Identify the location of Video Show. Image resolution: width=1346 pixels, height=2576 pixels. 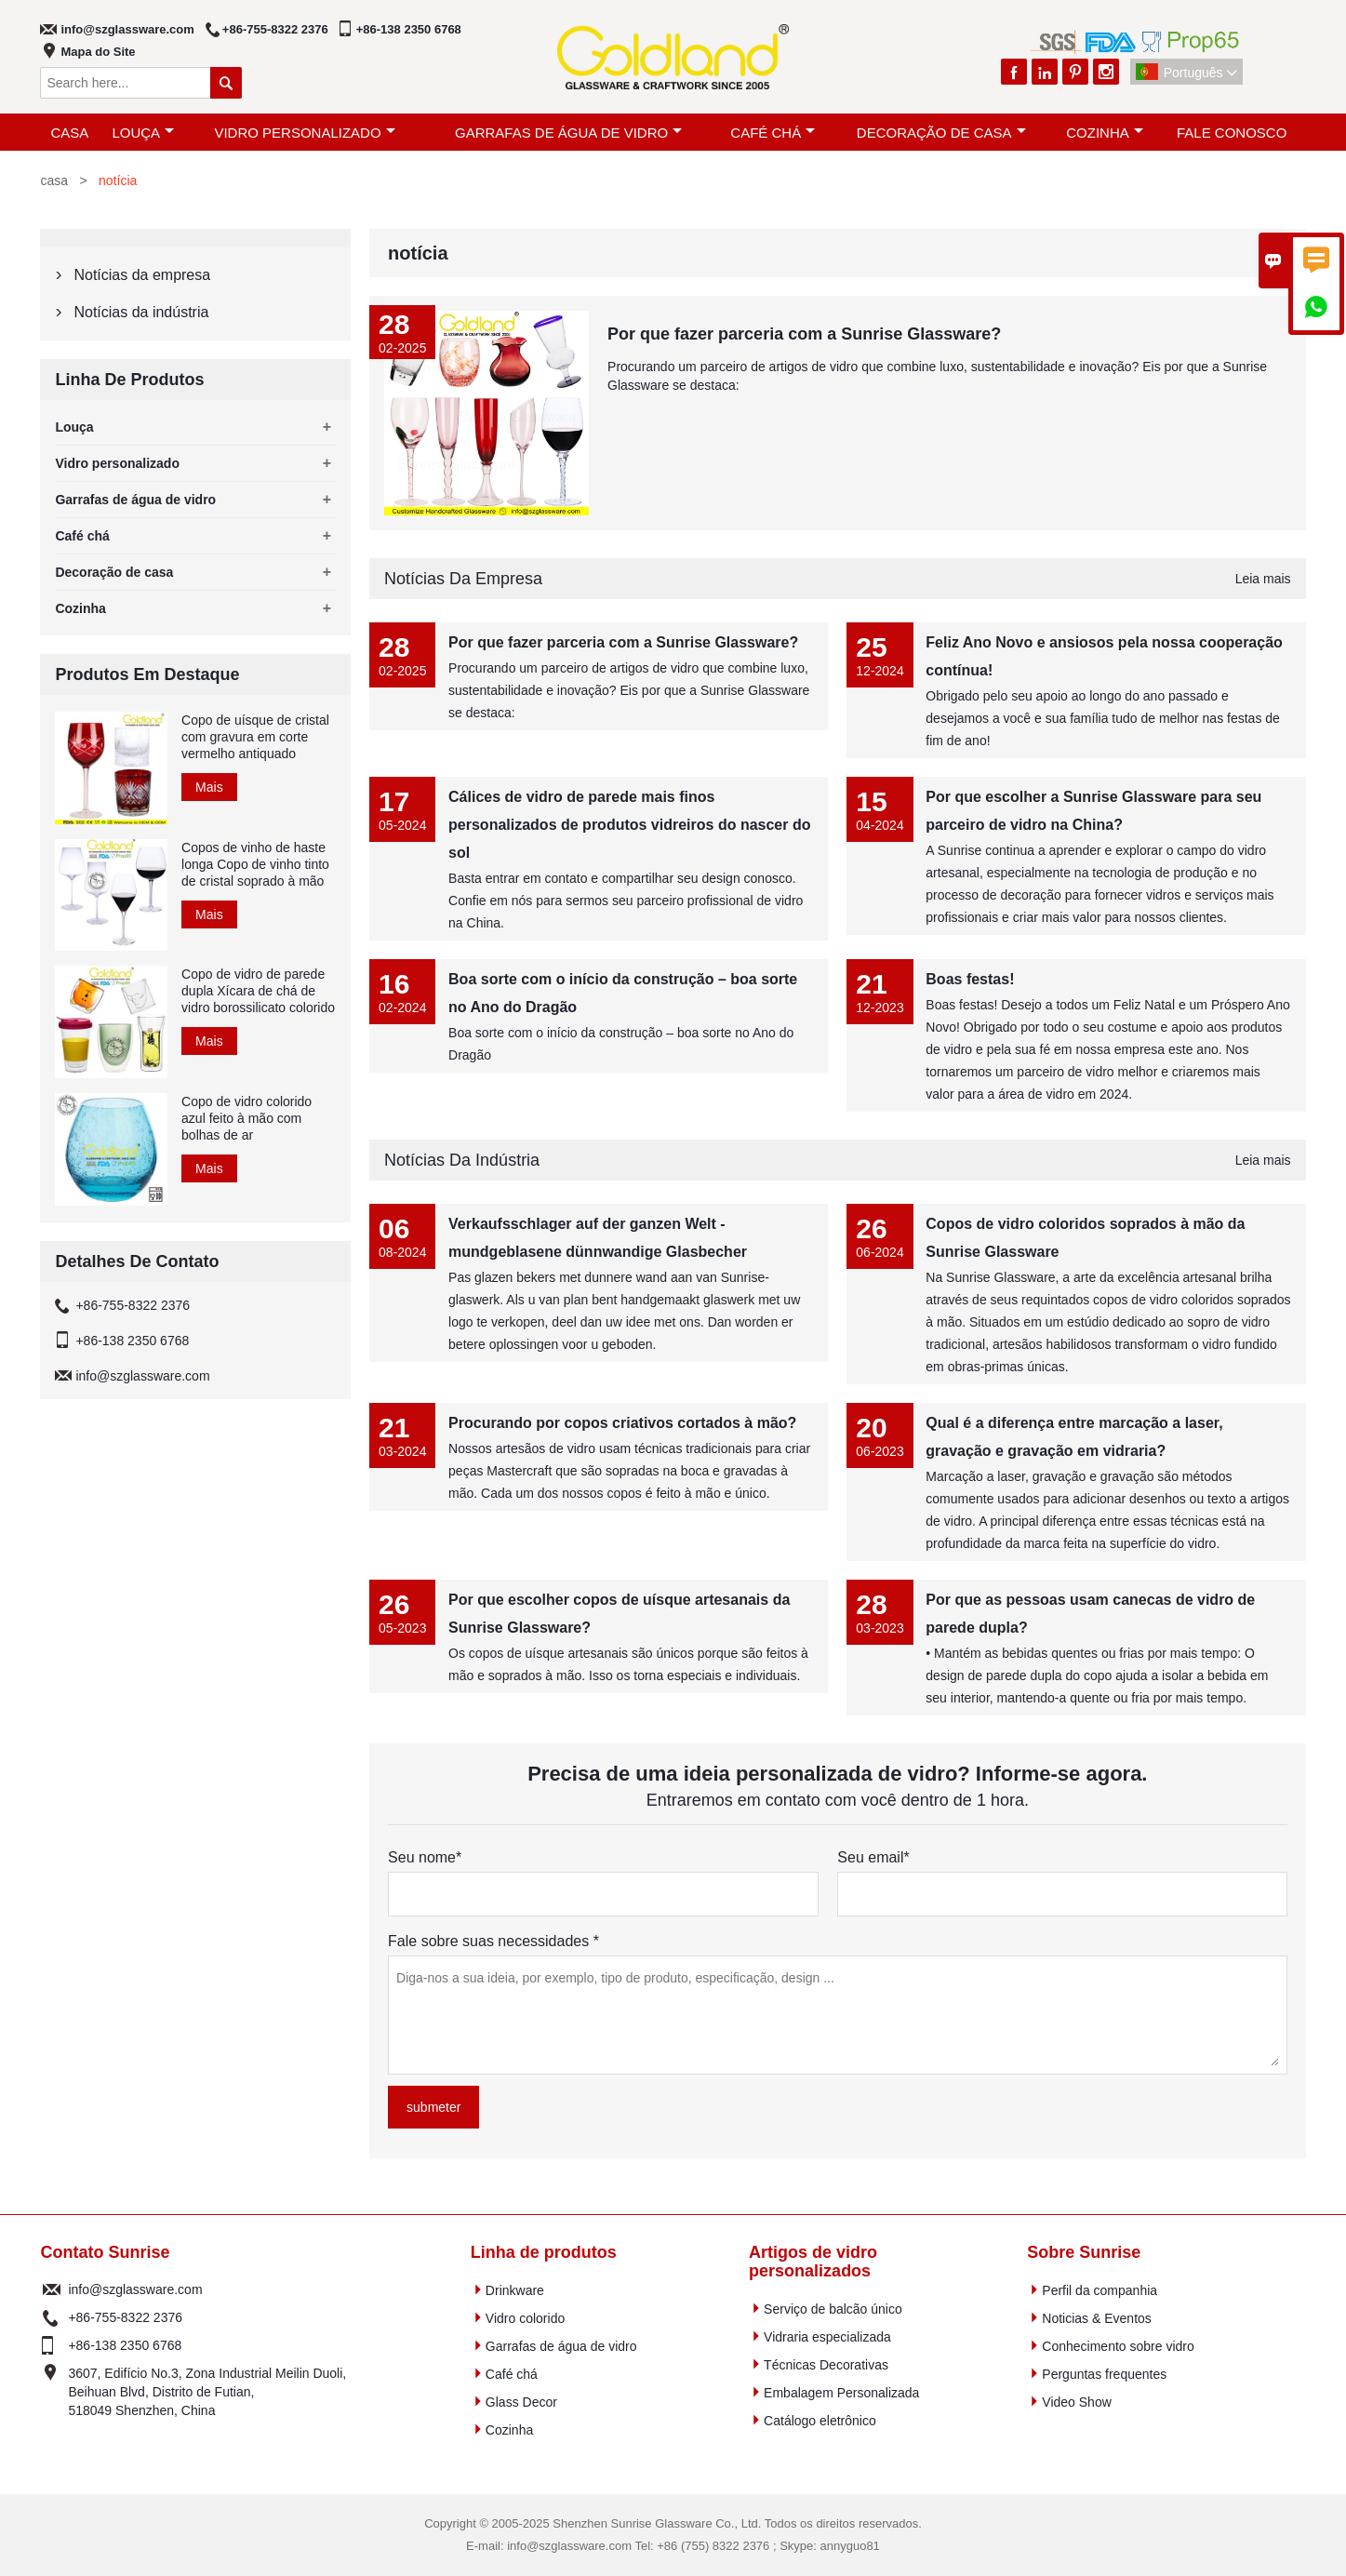
(1076, 2402).